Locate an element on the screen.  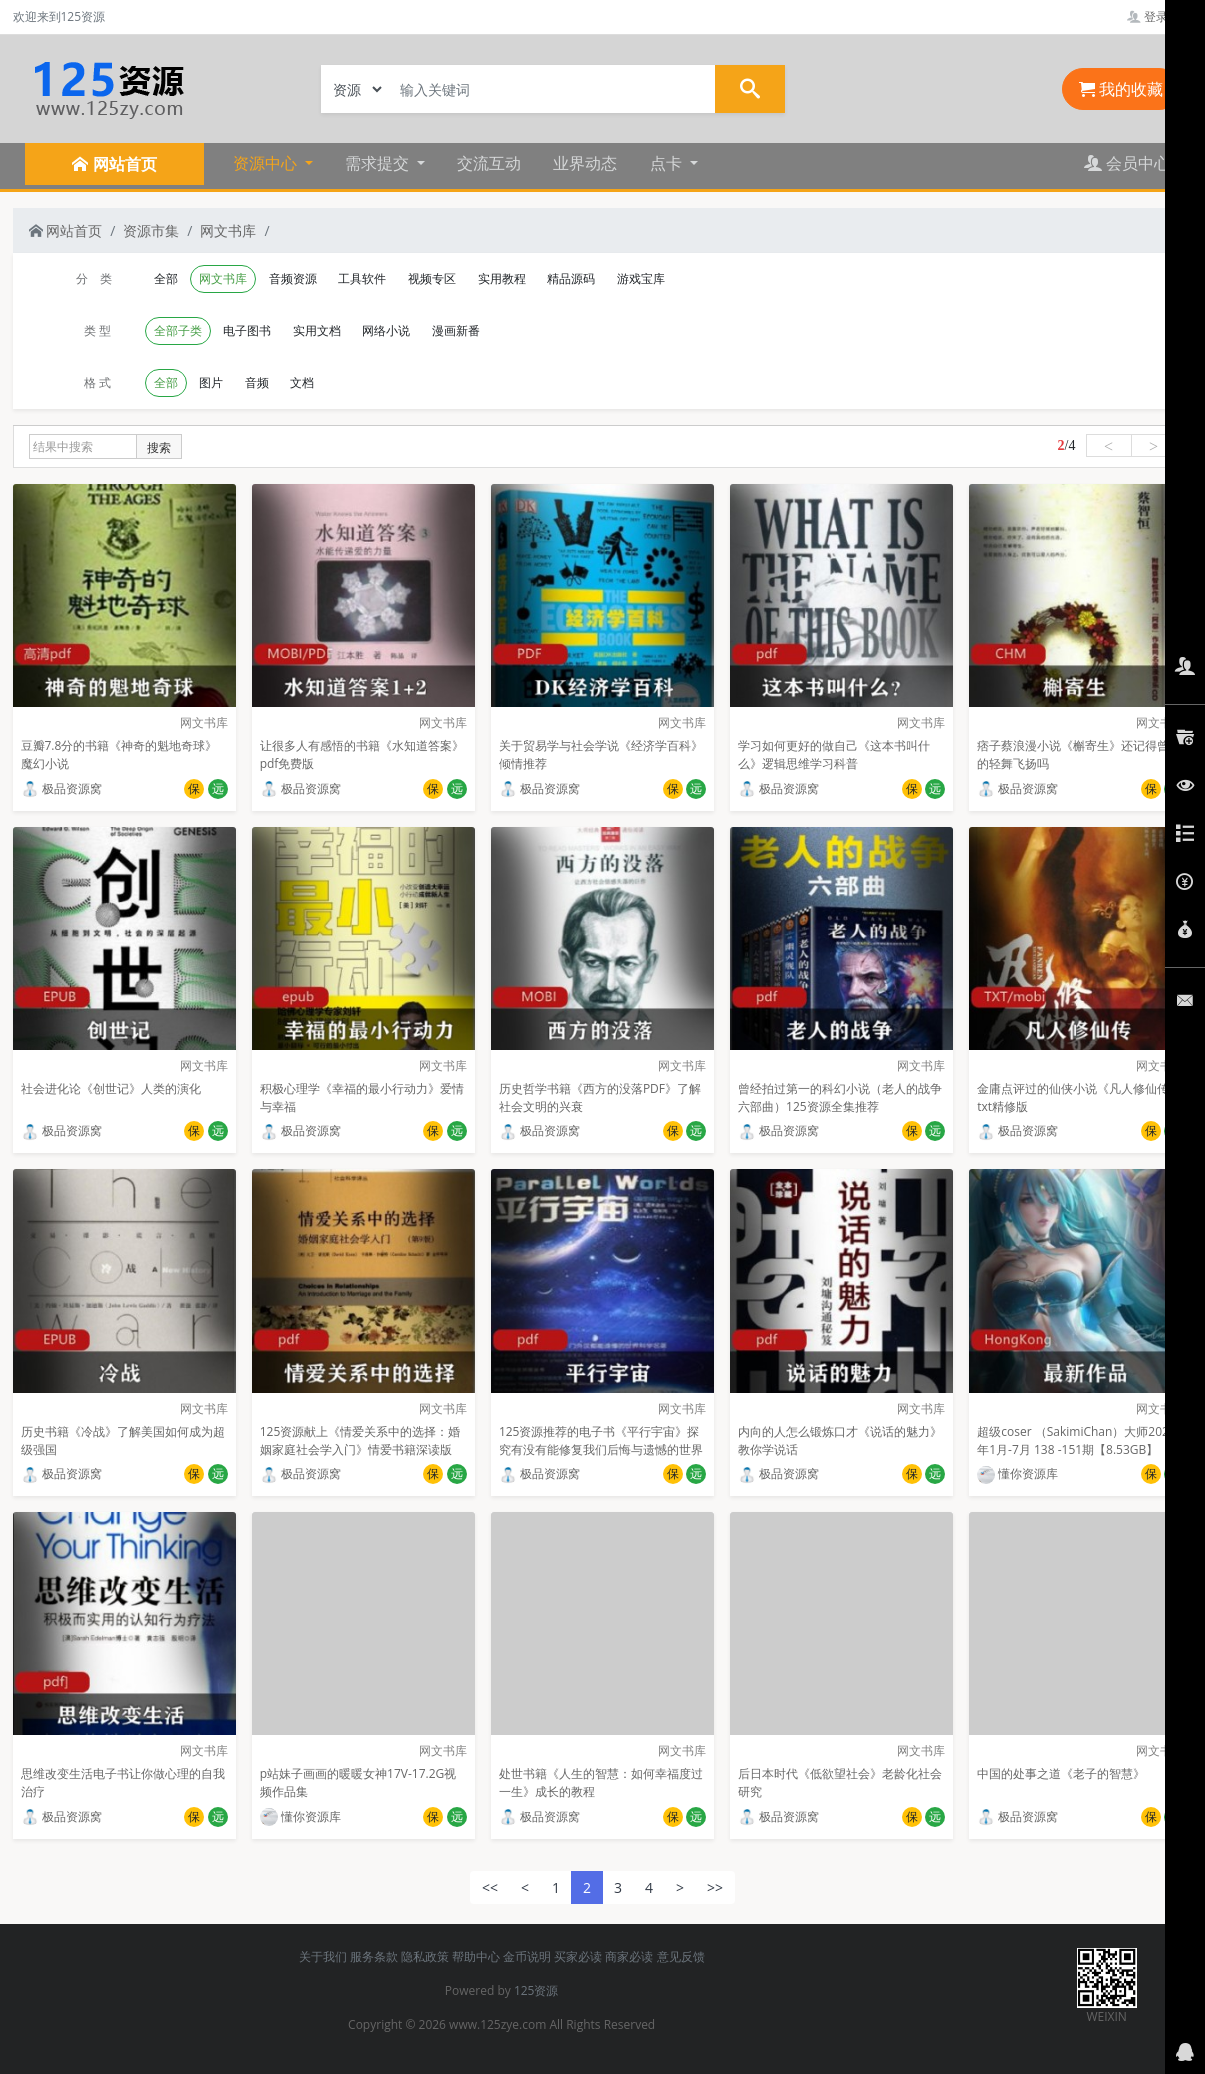
音频资源 is located at coordinates (293, 278).